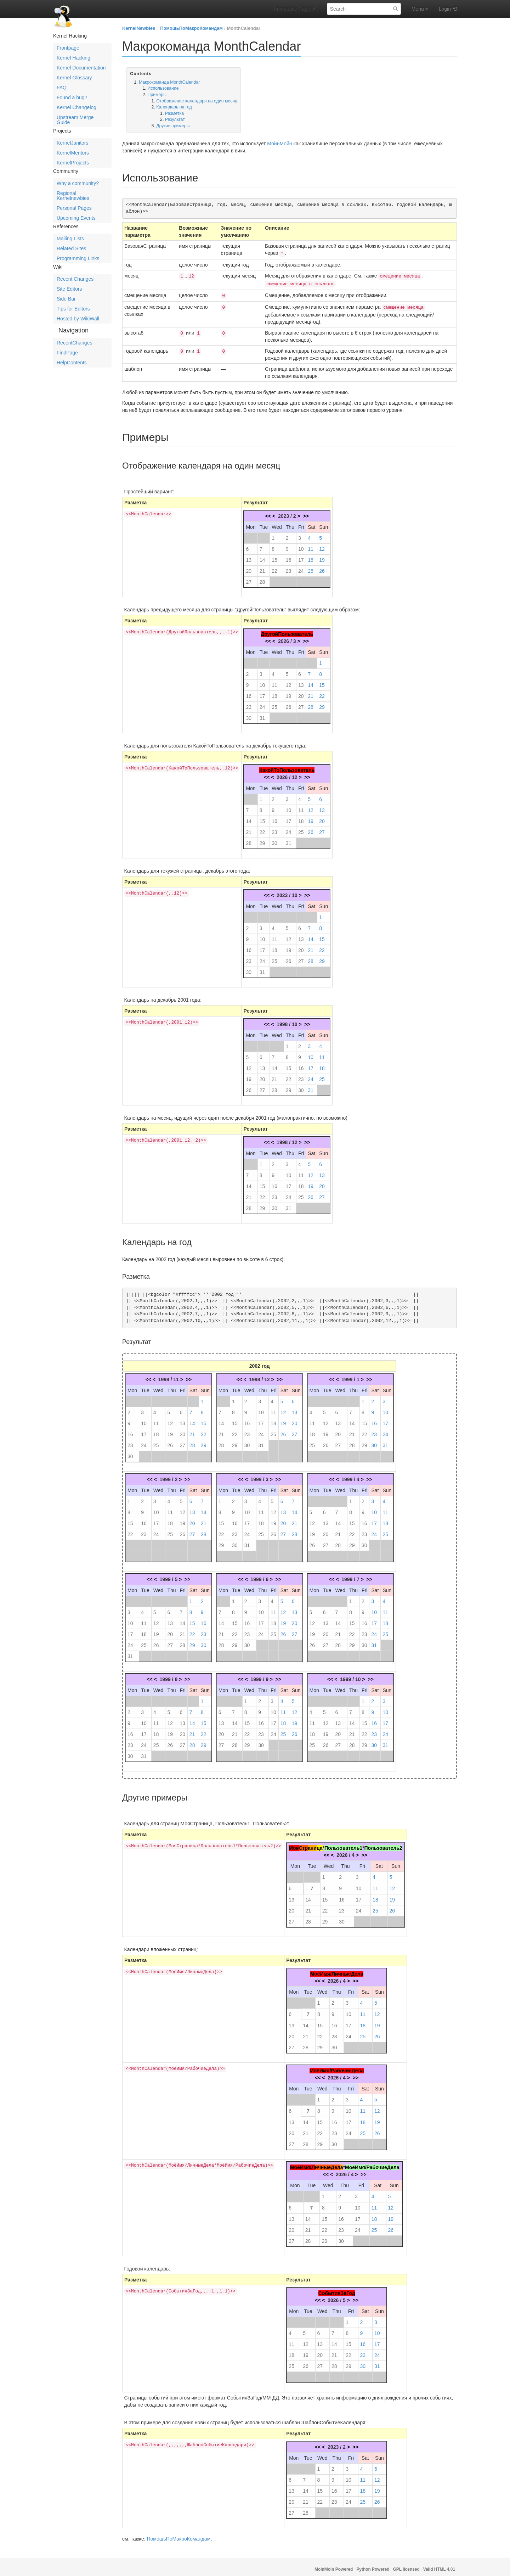 This screenshot has height=2576, width=510. I want to click on Related Sites, so click(71, 248).